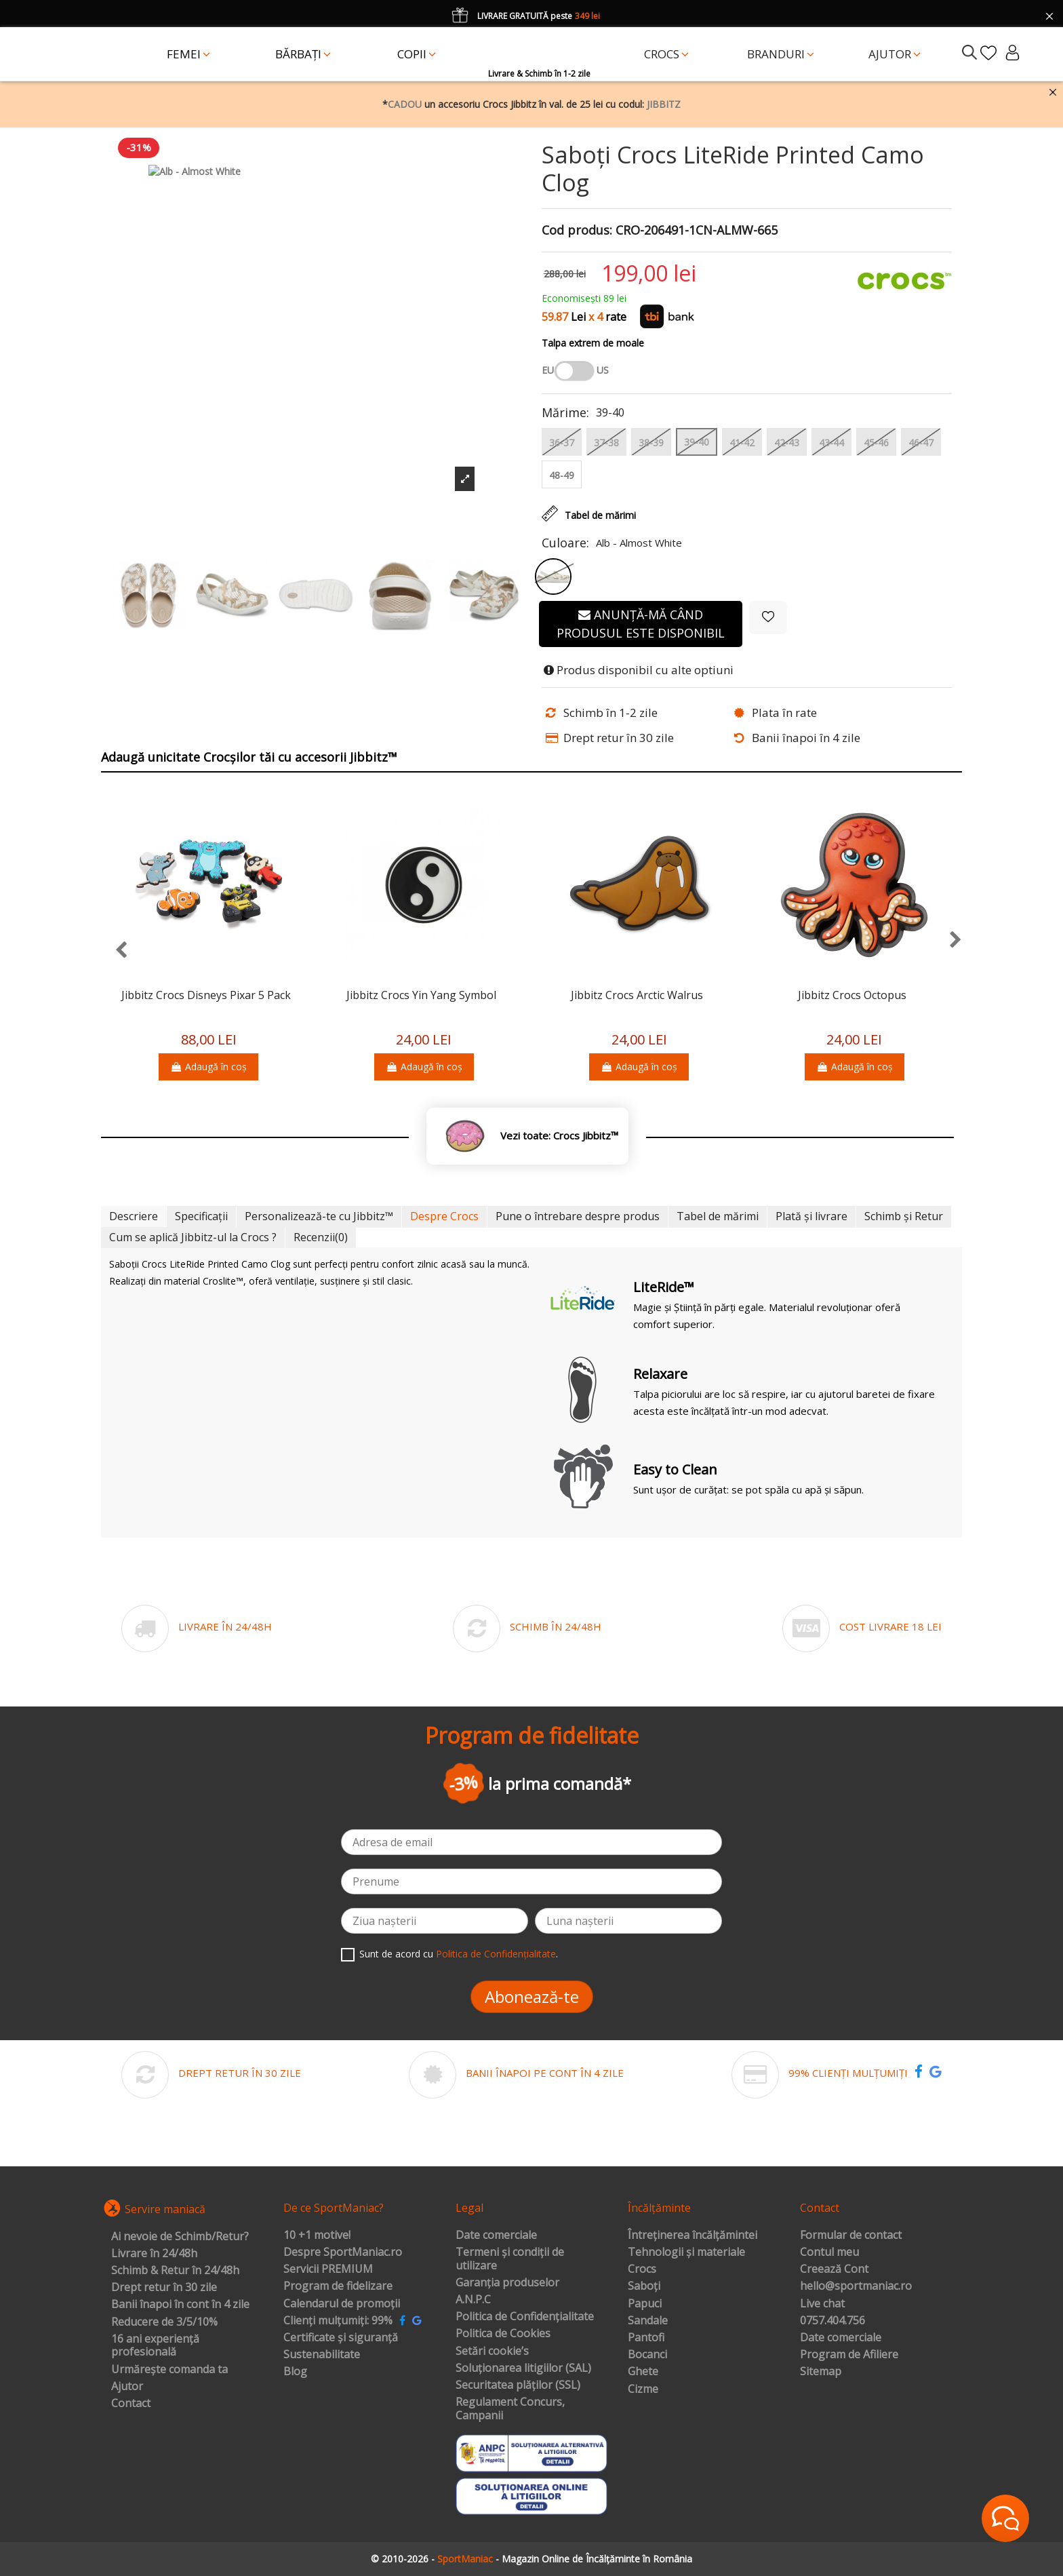 The image size is (1063, 2576). What do you see at coordinates (641, 623) in the screenshot?
I see `Anunță-mă când produsul este disponibil` at bounding box center [641, 623].